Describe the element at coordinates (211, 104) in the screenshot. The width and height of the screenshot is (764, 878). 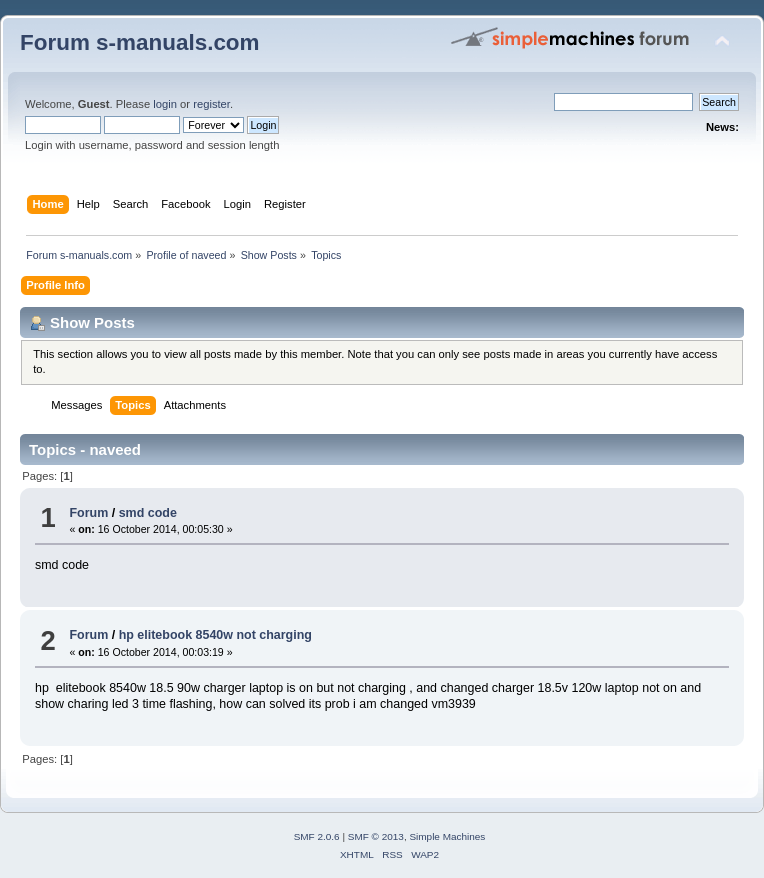
I see `register` at that location.